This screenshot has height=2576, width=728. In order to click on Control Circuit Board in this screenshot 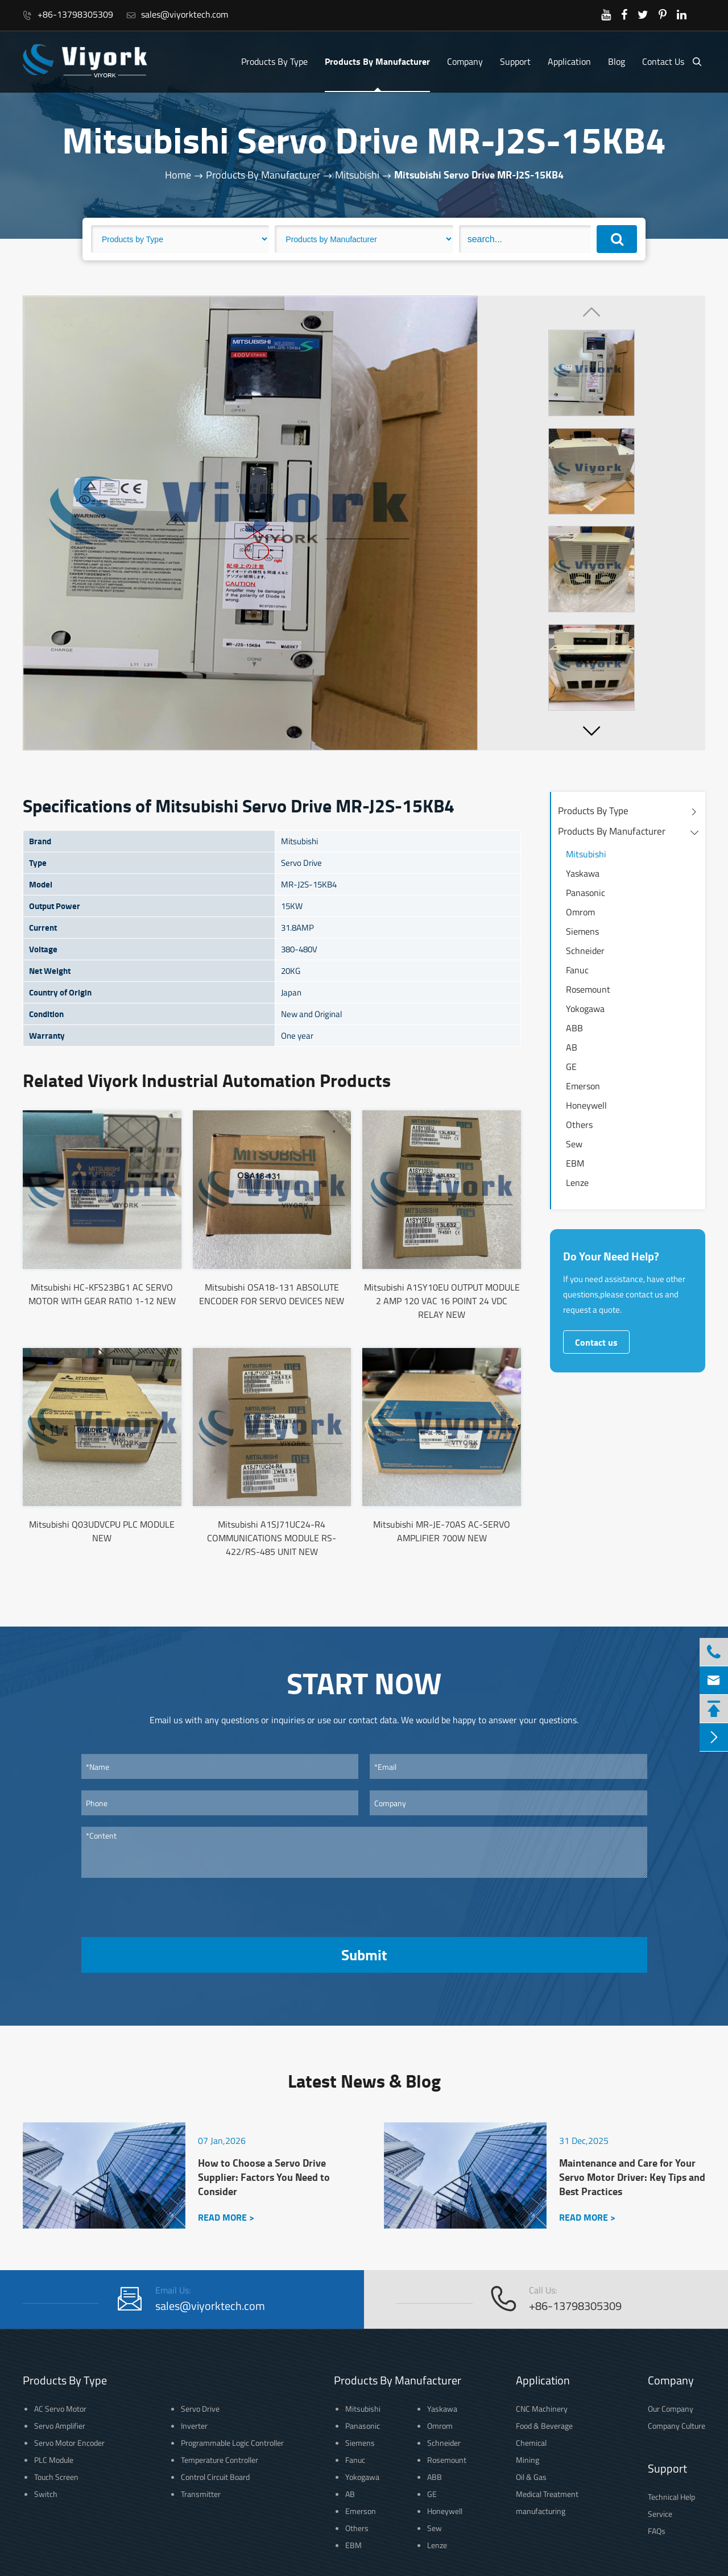, I will do `click(215, 2477)`.